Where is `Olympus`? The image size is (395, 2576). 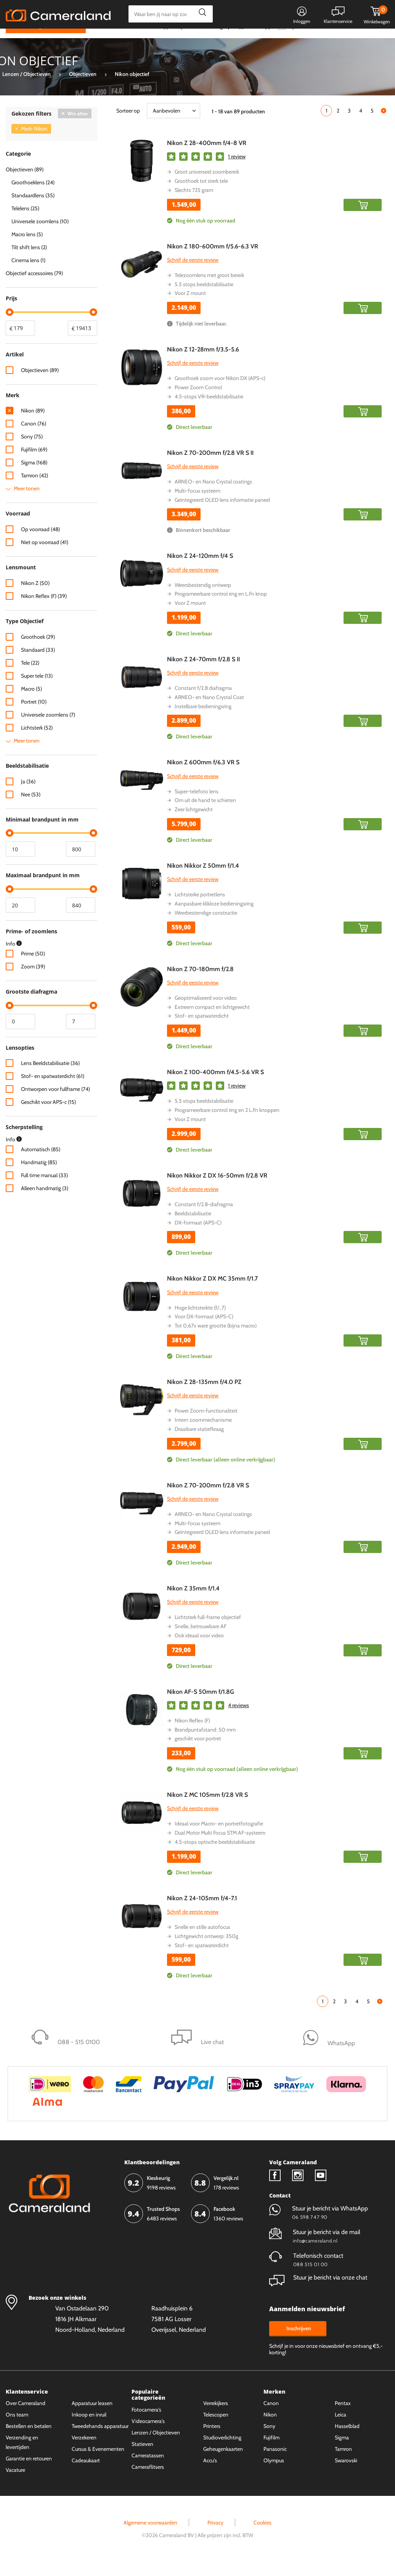 Olympus is located at coordinates (273, 2474).